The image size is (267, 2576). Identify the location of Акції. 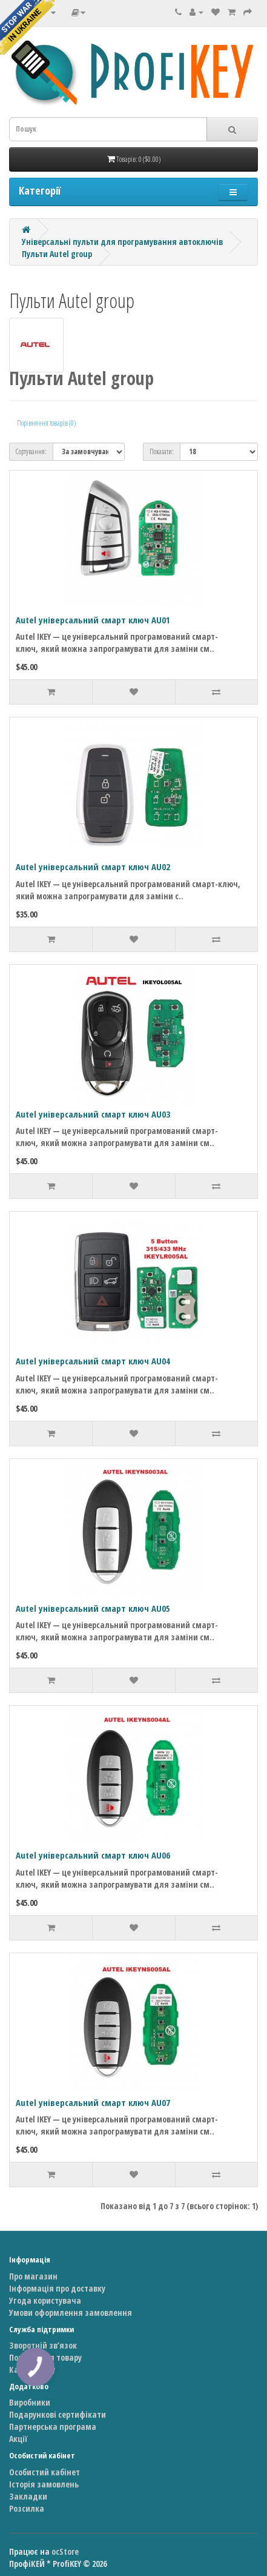
(18, 2438).